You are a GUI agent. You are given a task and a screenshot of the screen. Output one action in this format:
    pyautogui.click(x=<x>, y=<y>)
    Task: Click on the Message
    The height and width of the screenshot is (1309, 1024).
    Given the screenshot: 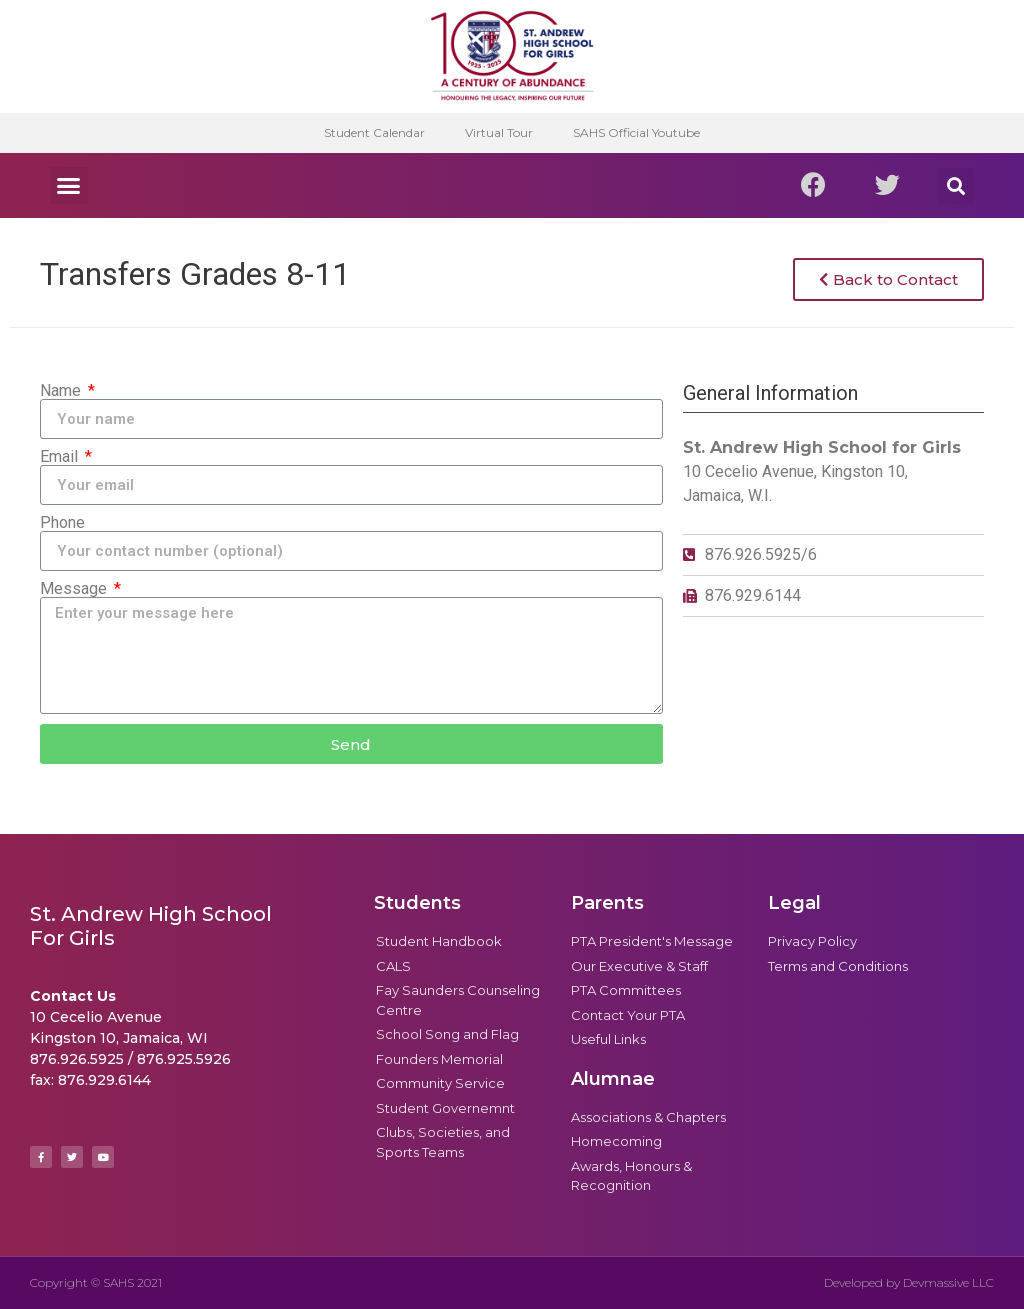 What is the action you would take?
    pyautogui.click(x=75, y=589)
    